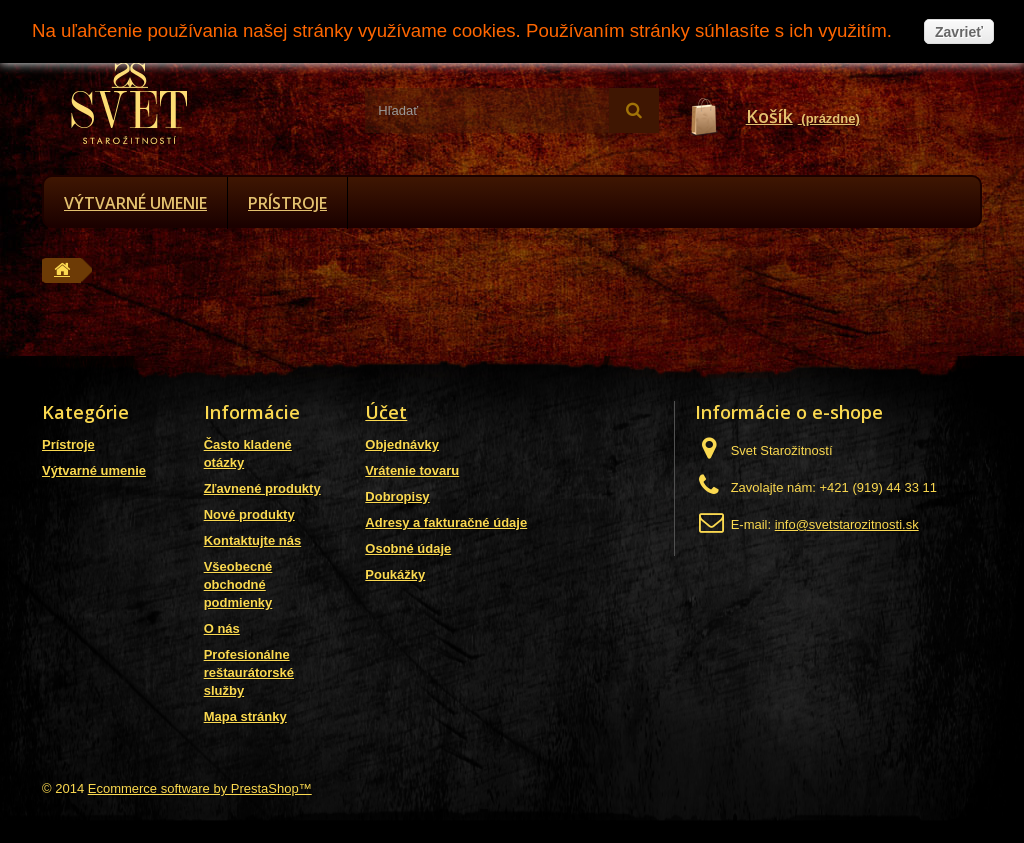  What do you see at coordinates (249, 514) in the screenshot?
I see `Nové produkty` at bounding box center [249, 514].